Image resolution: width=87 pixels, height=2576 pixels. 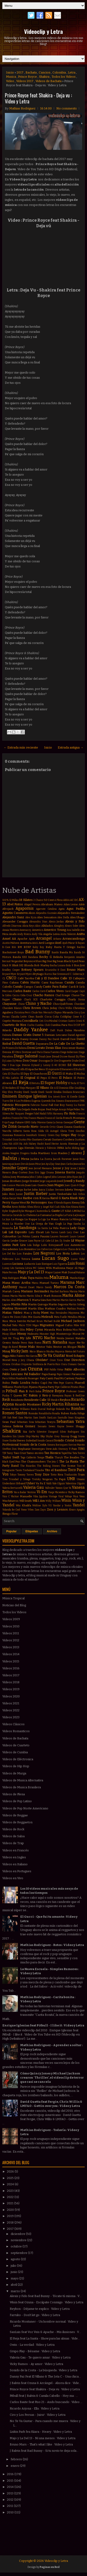 What do you see at coordinates (59, 1236) in the screenshot?
I see `Lauren Bennett` at bounding box center [59, 1236].